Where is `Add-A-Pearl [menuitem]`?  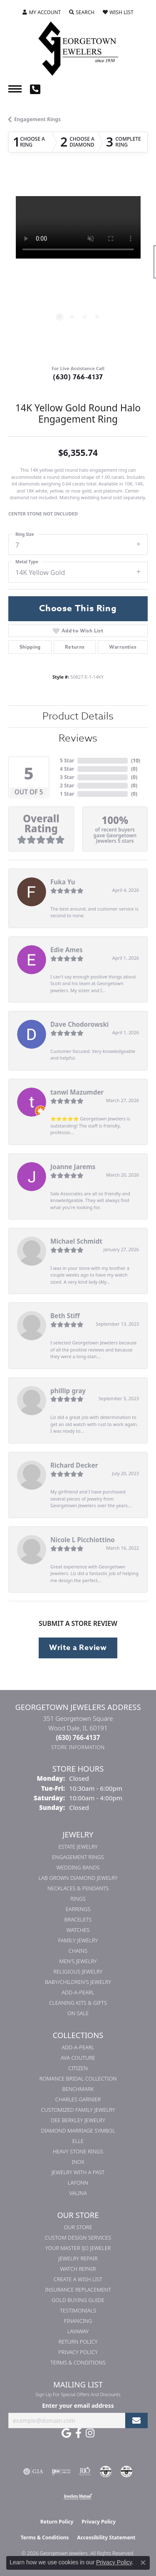 Add-A-Pearl [menuitem] is located at coordinates (78, 1992).